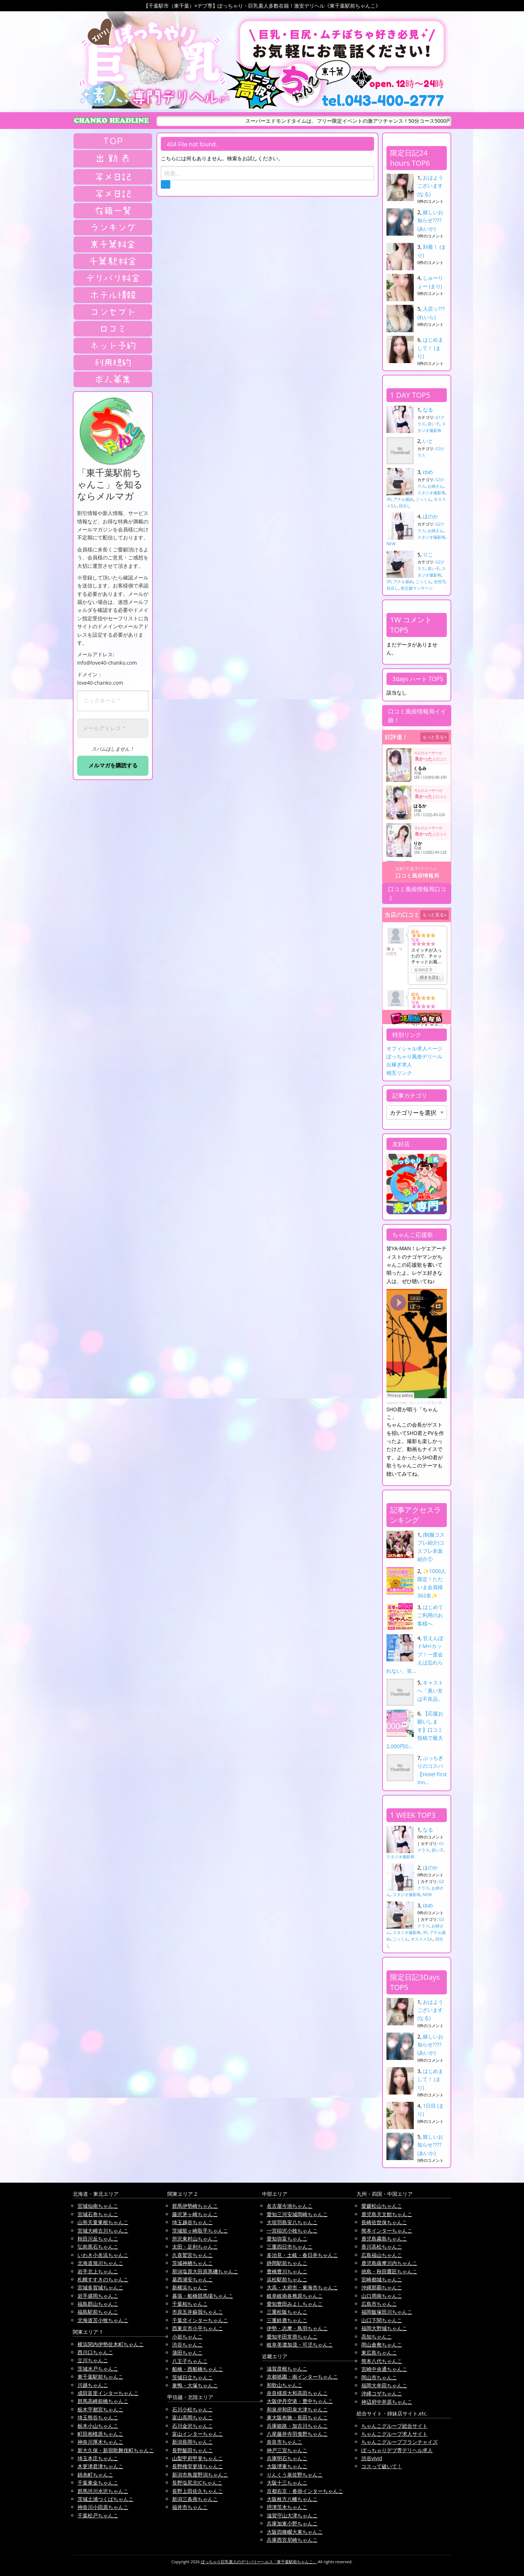 The width and height of the screenshot is (524, 2576). I want to click on ほのか, so click(430, 516).